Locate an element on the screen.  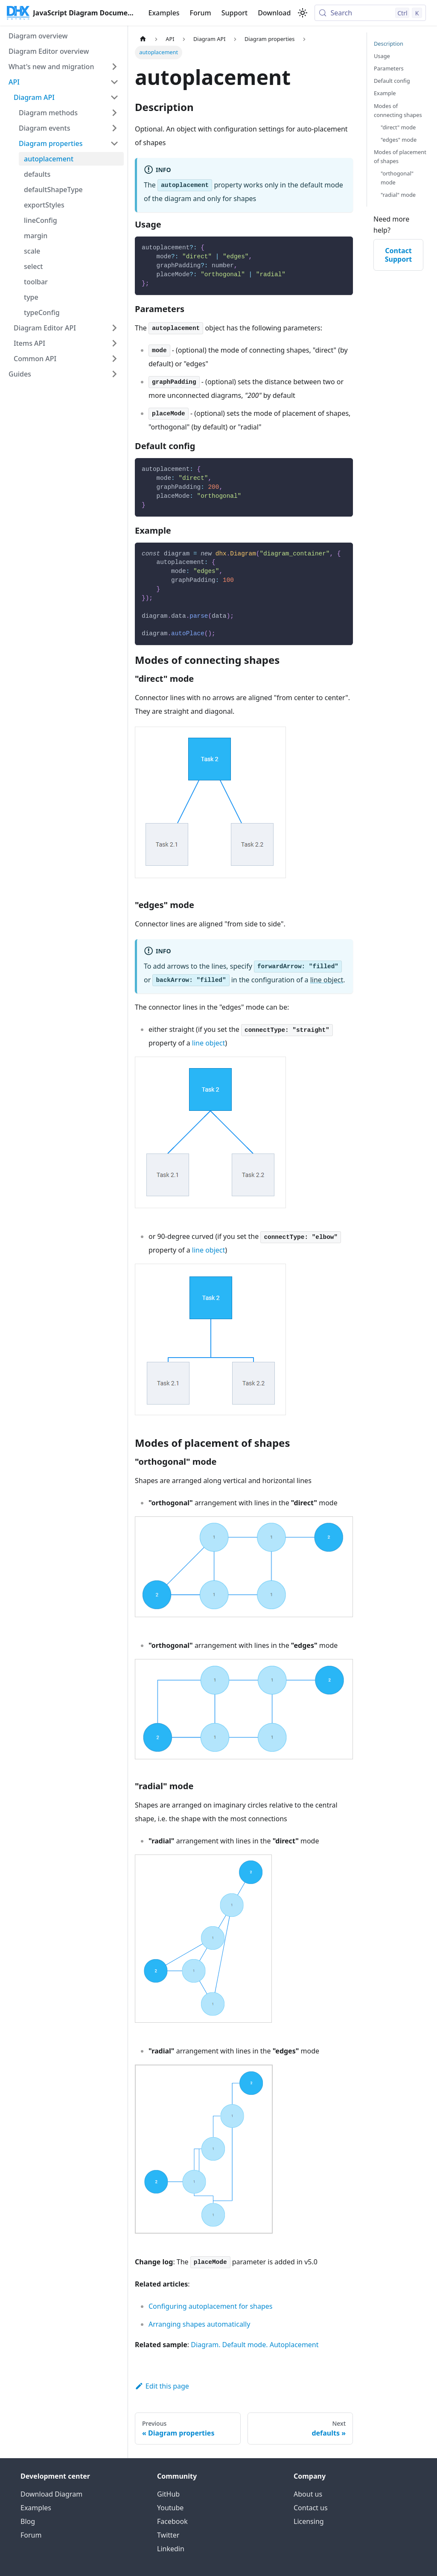
[Expand sidebar category 'Guides'] is located at coordinates (114, 374).